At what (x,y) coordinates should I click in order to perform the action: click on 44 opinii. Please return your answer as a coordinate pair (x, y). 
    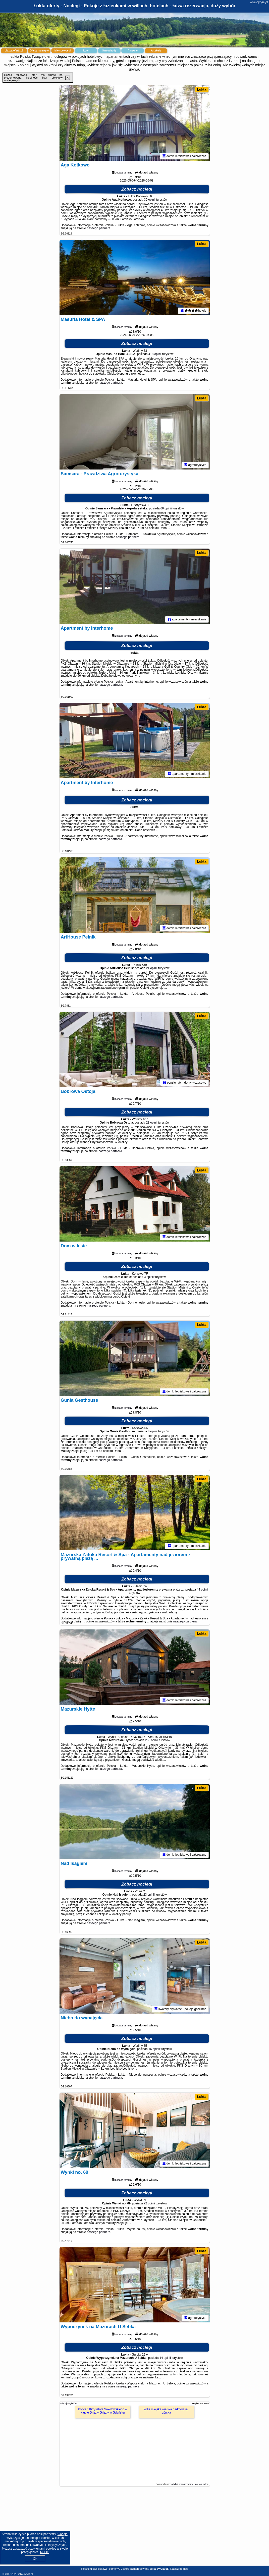
    Looking at the image, I should click on (202, 1589).